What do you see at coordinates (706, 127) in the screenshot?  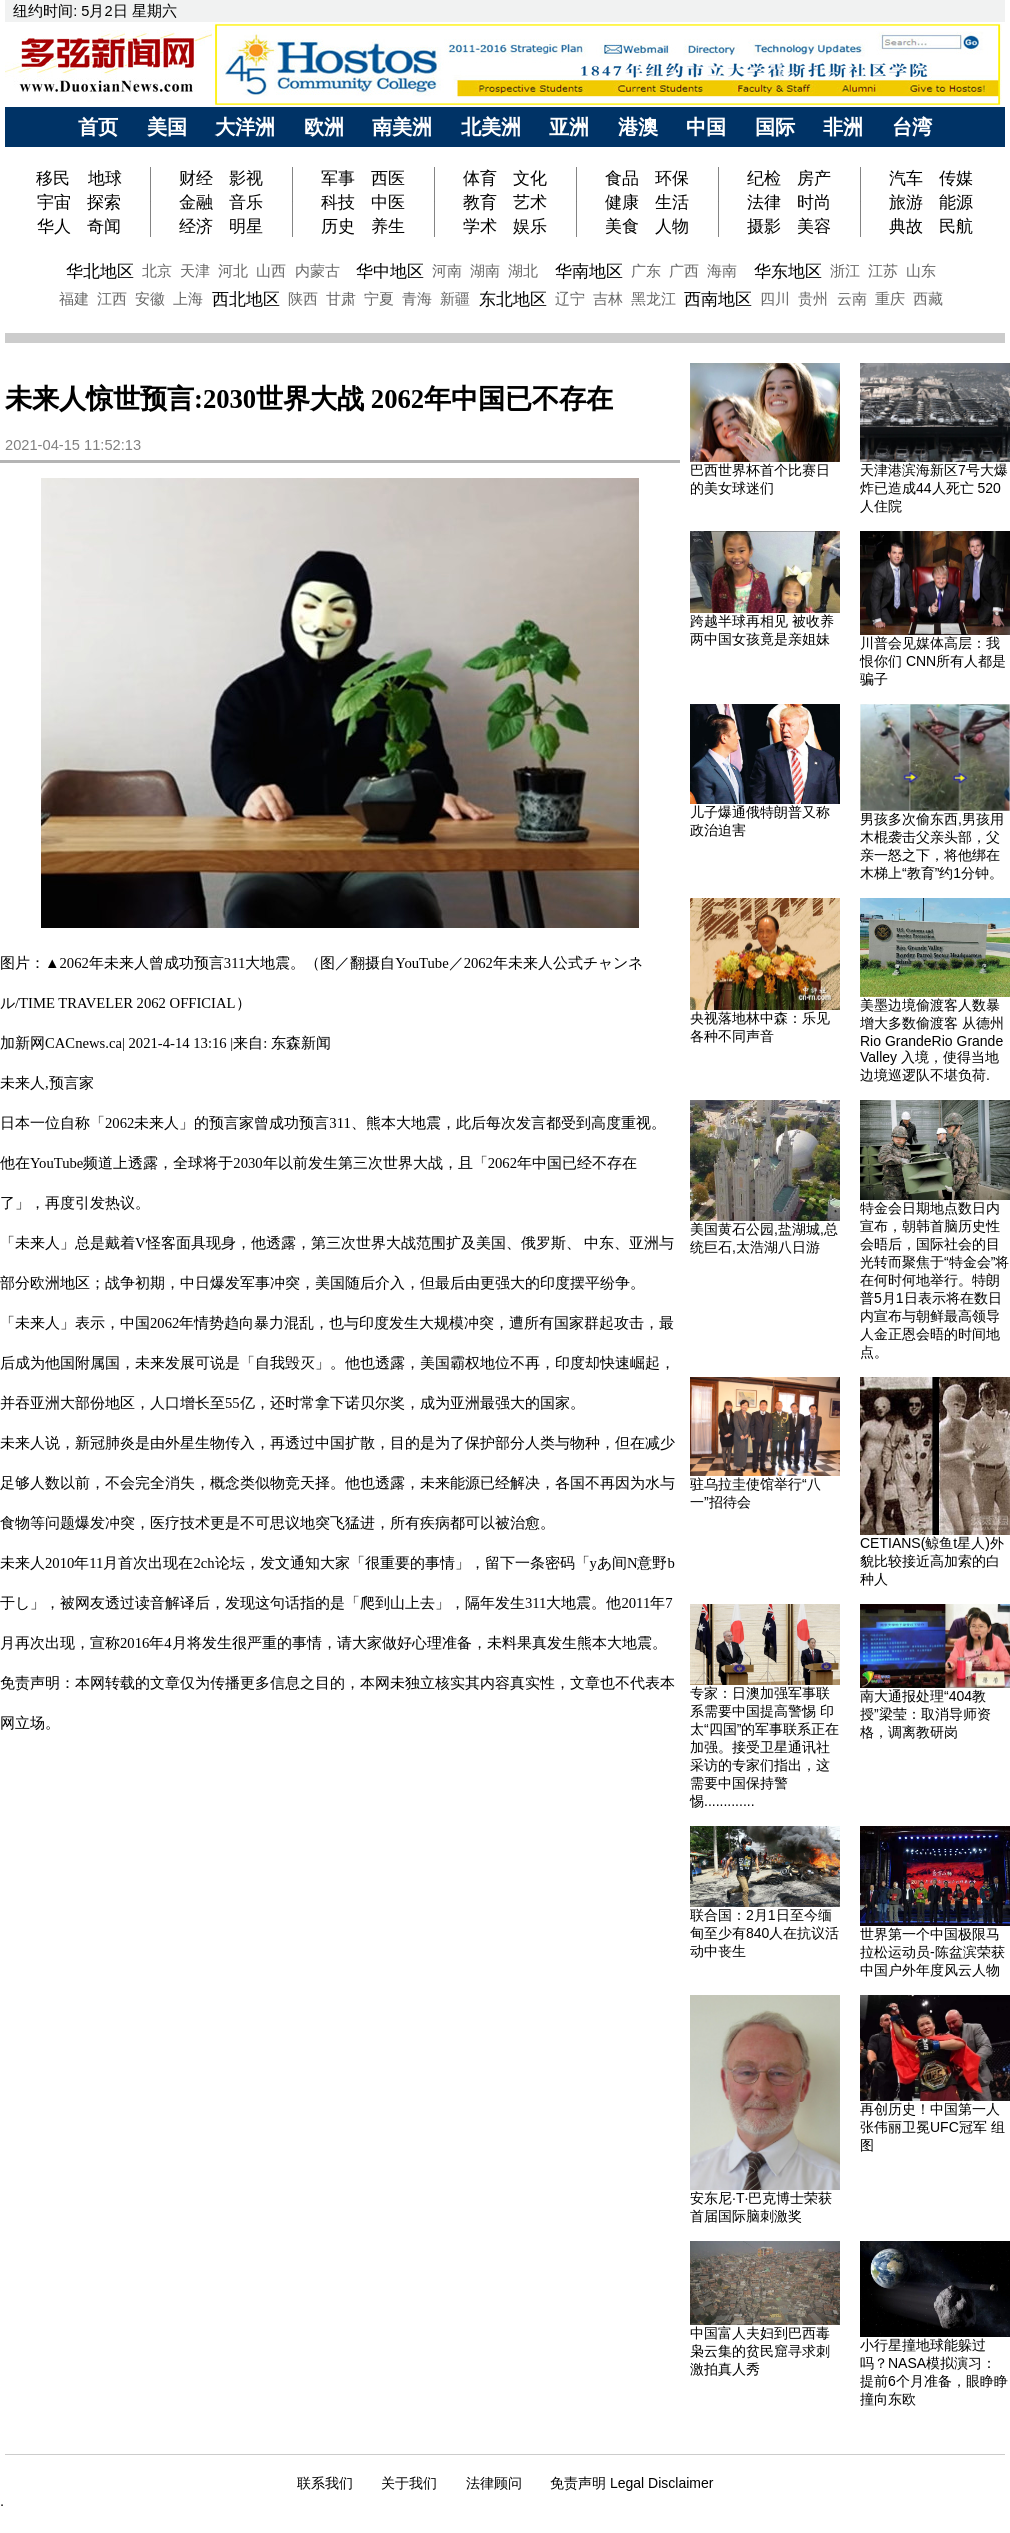 I see `中国` at bounding box center [706, 127].